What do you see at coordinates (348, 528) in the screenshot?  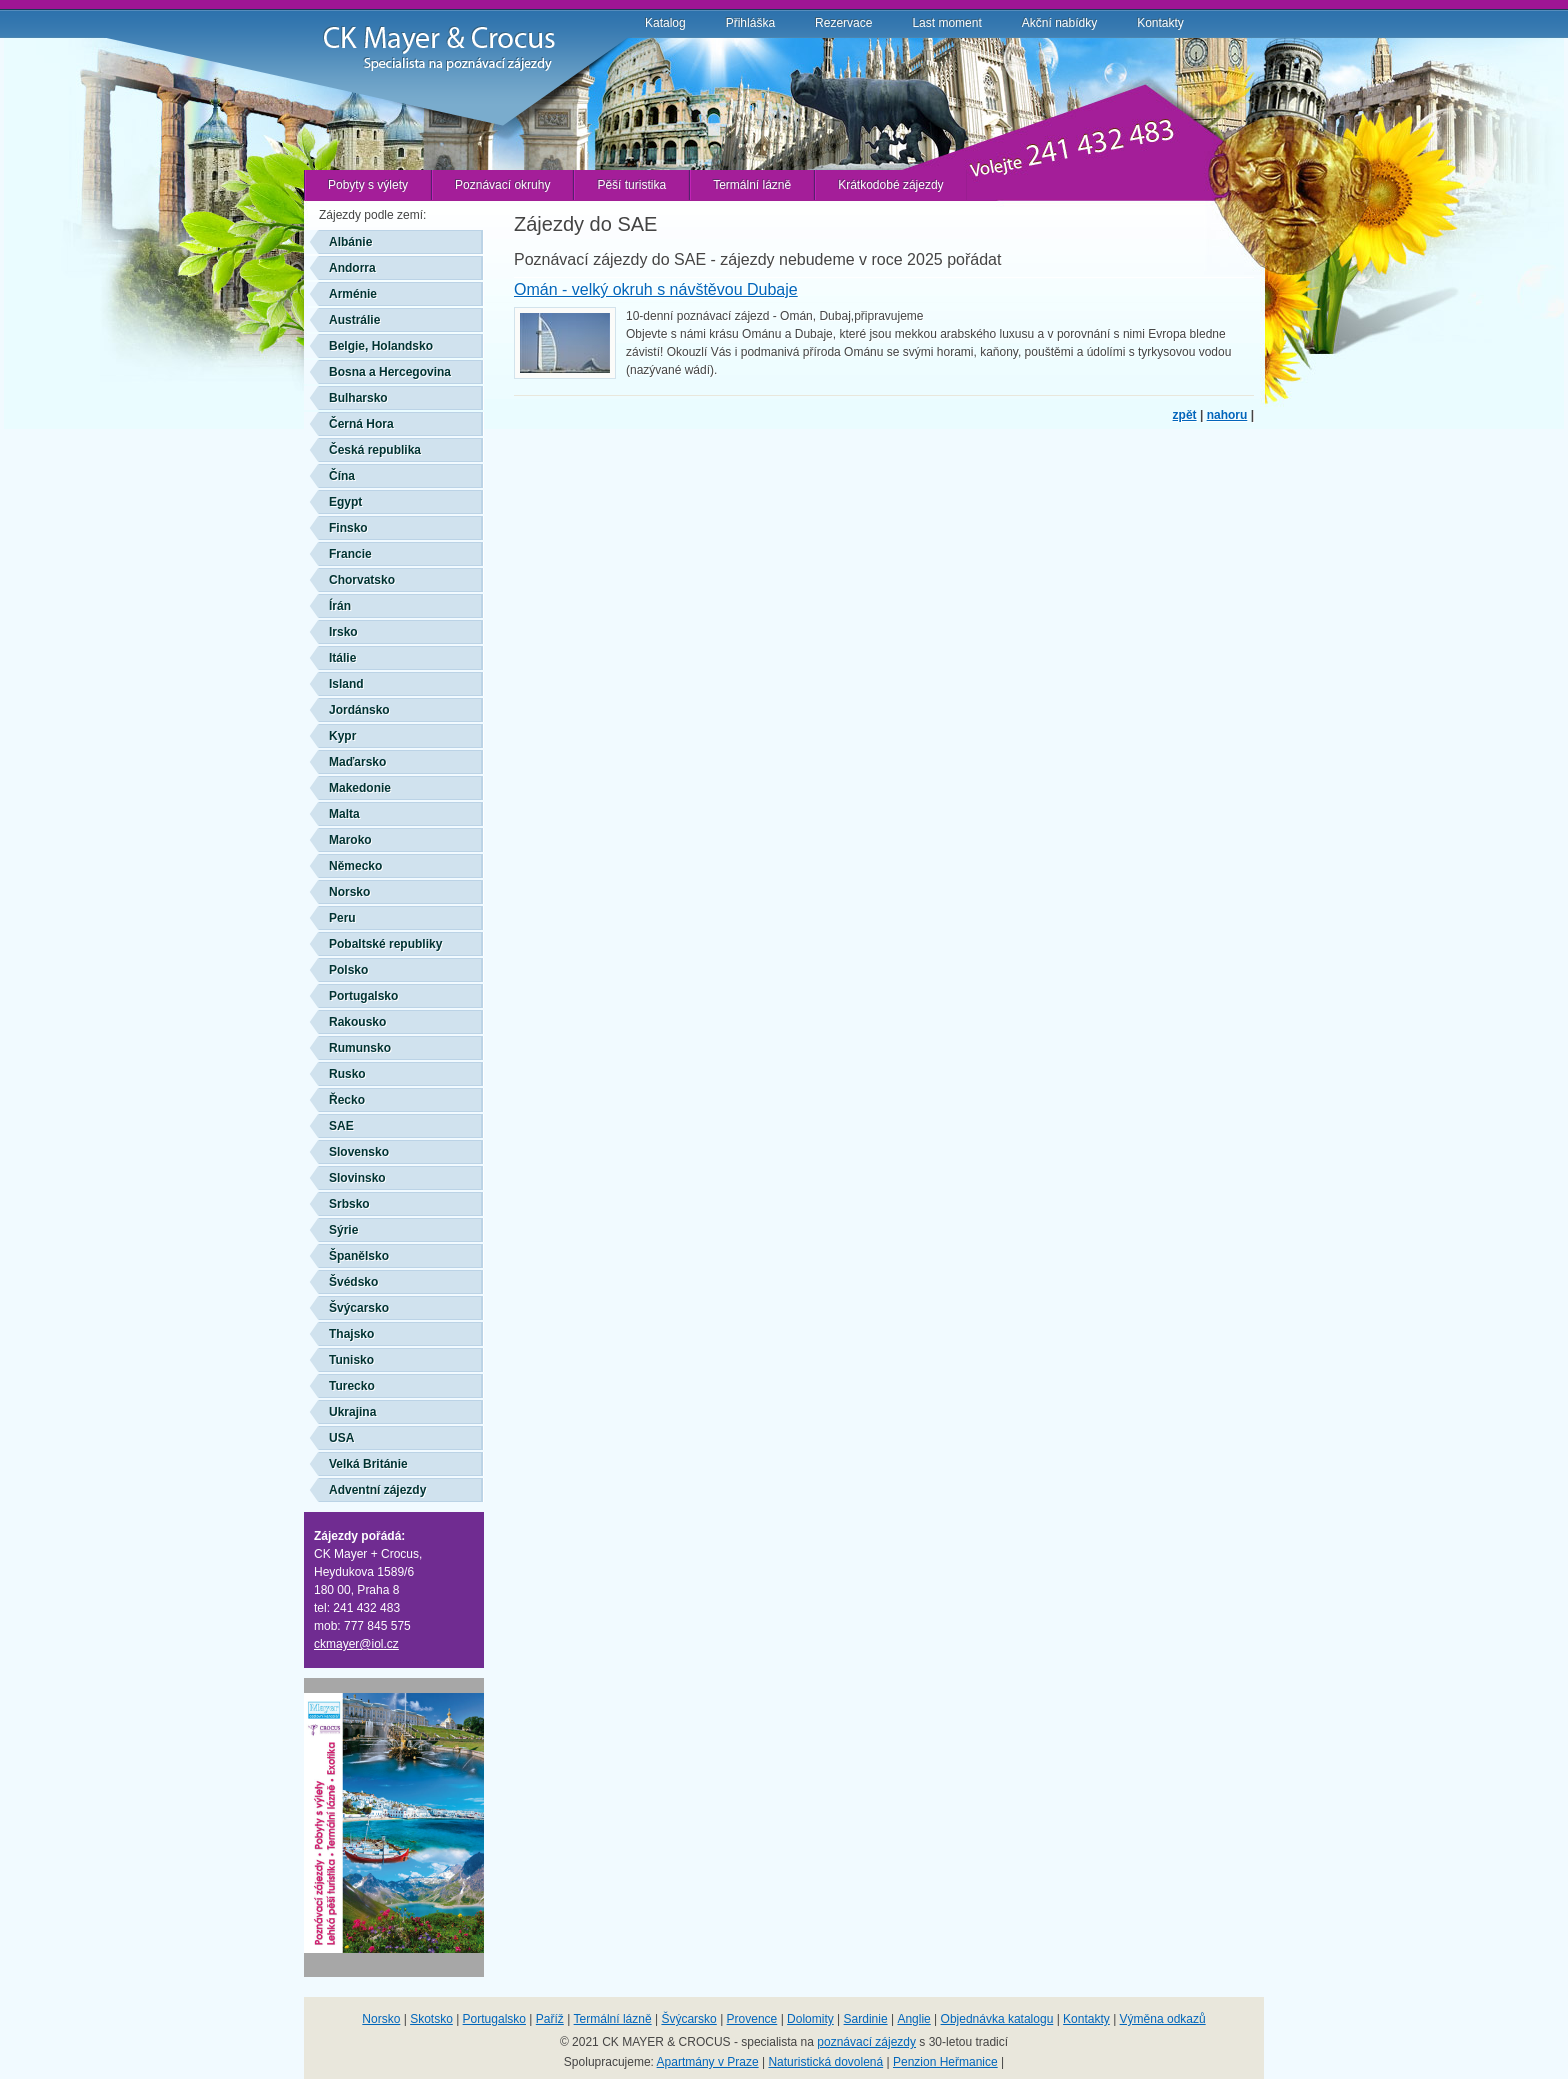 I see `Finsko` at bounding box center [348, 528].